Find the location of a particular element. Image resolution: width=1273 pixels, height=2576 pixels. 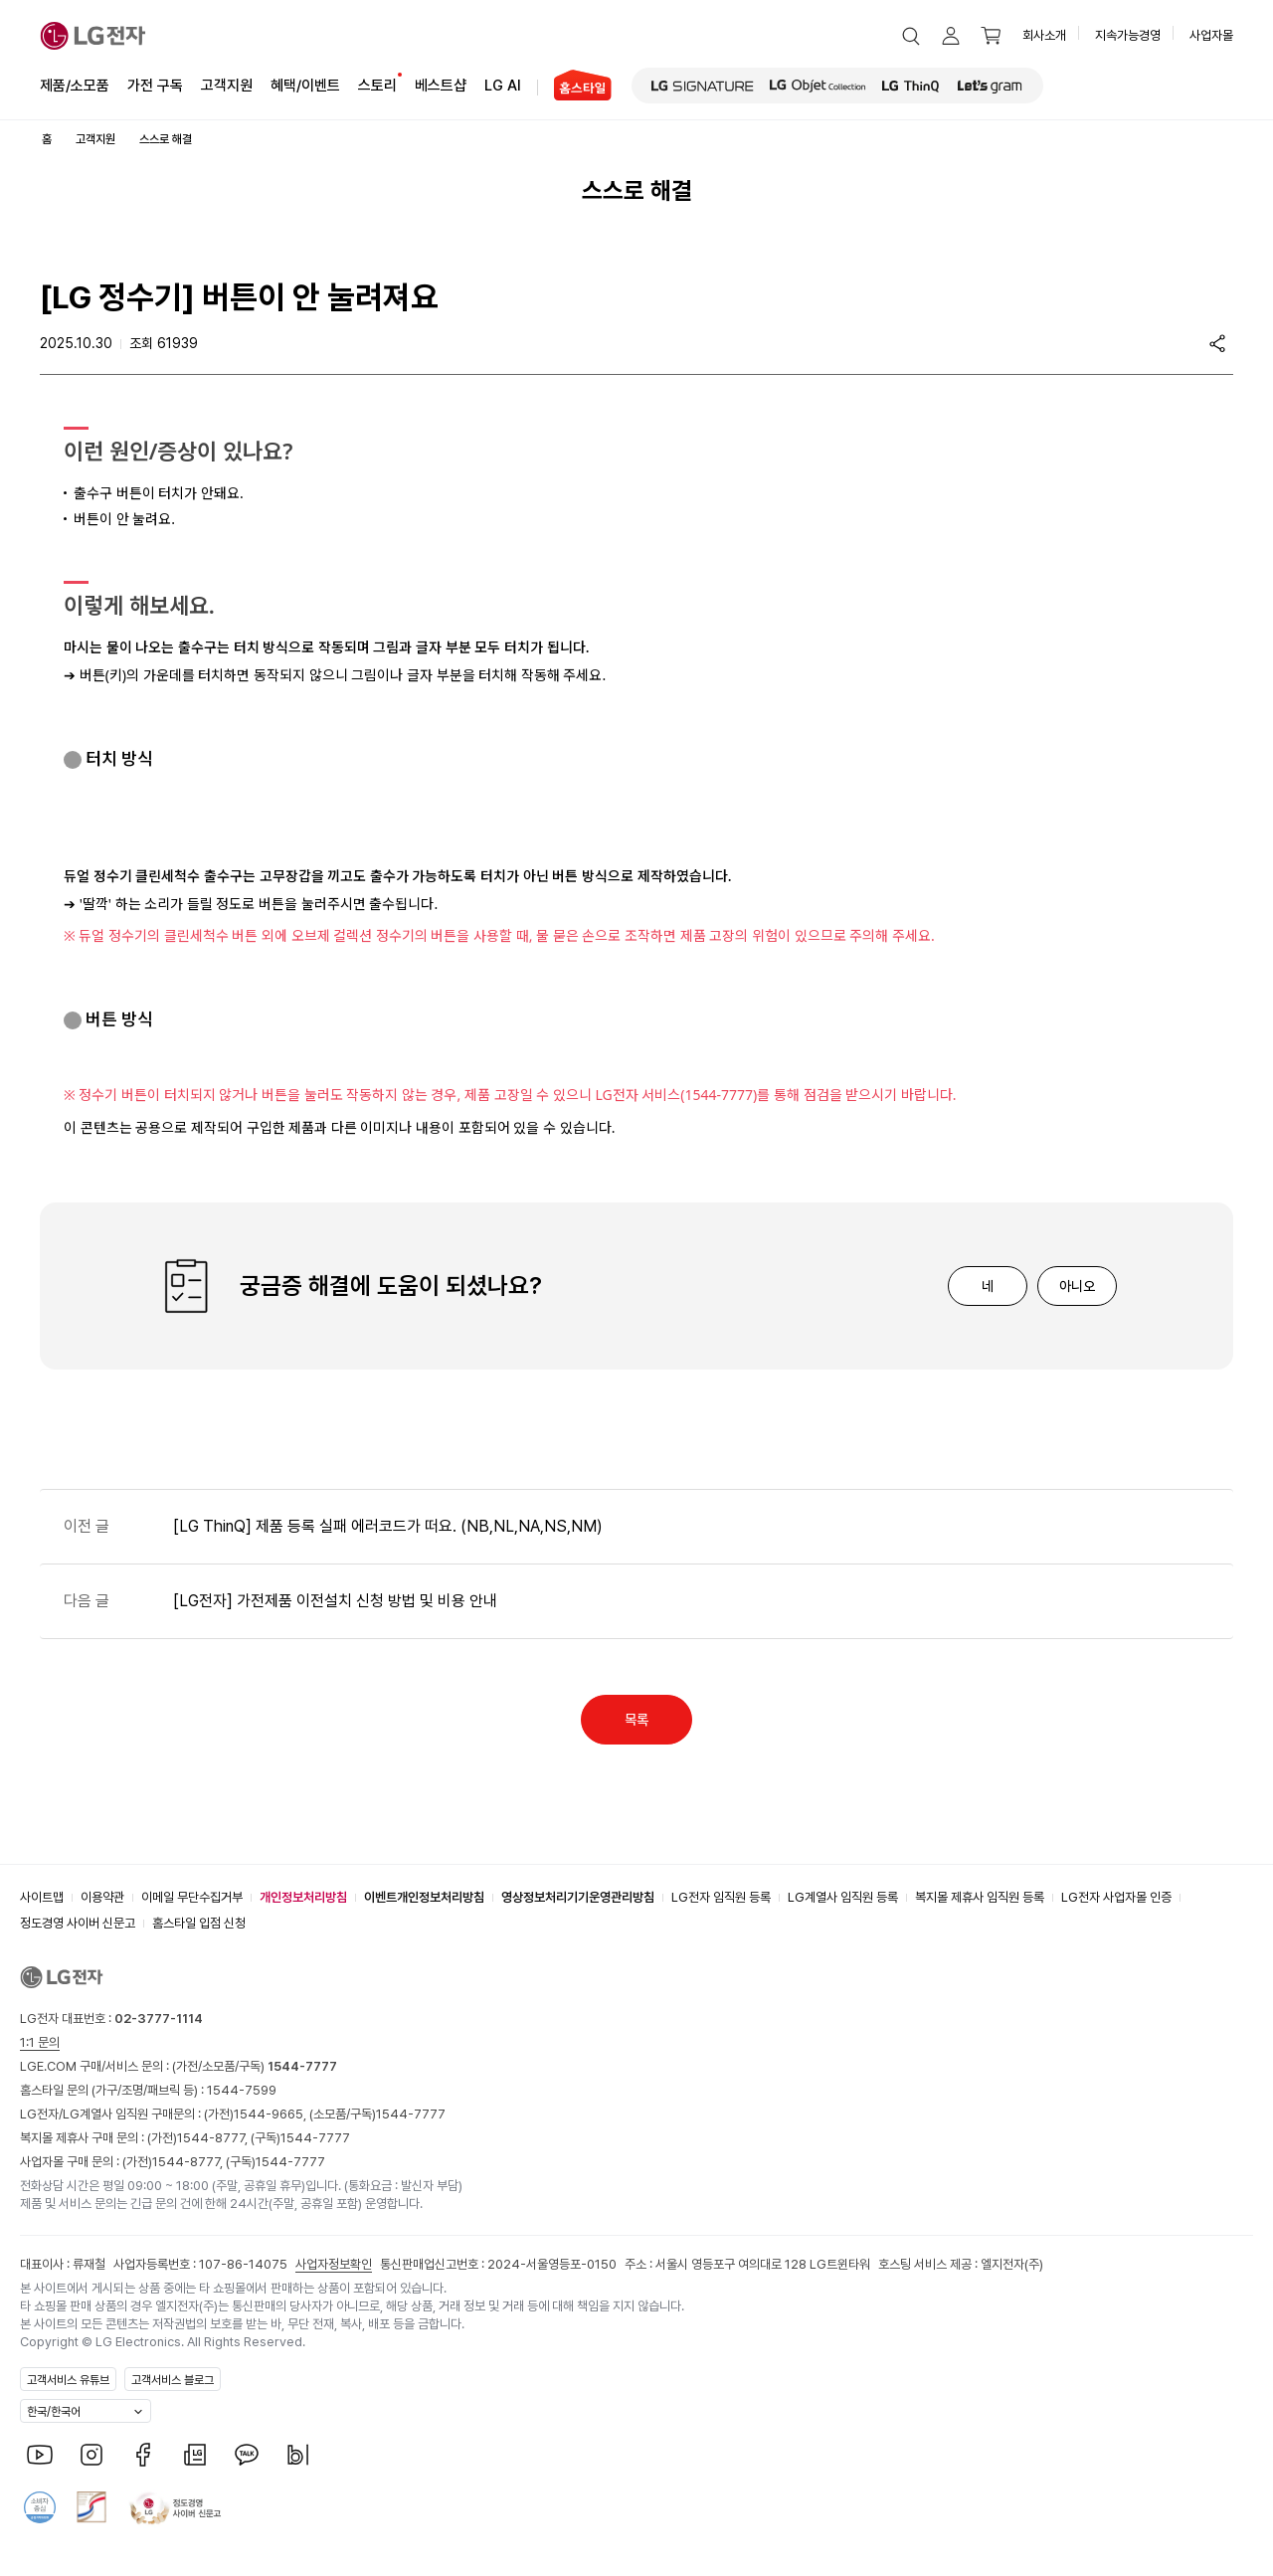

회사소개 is located at coordinates (1044, 35).